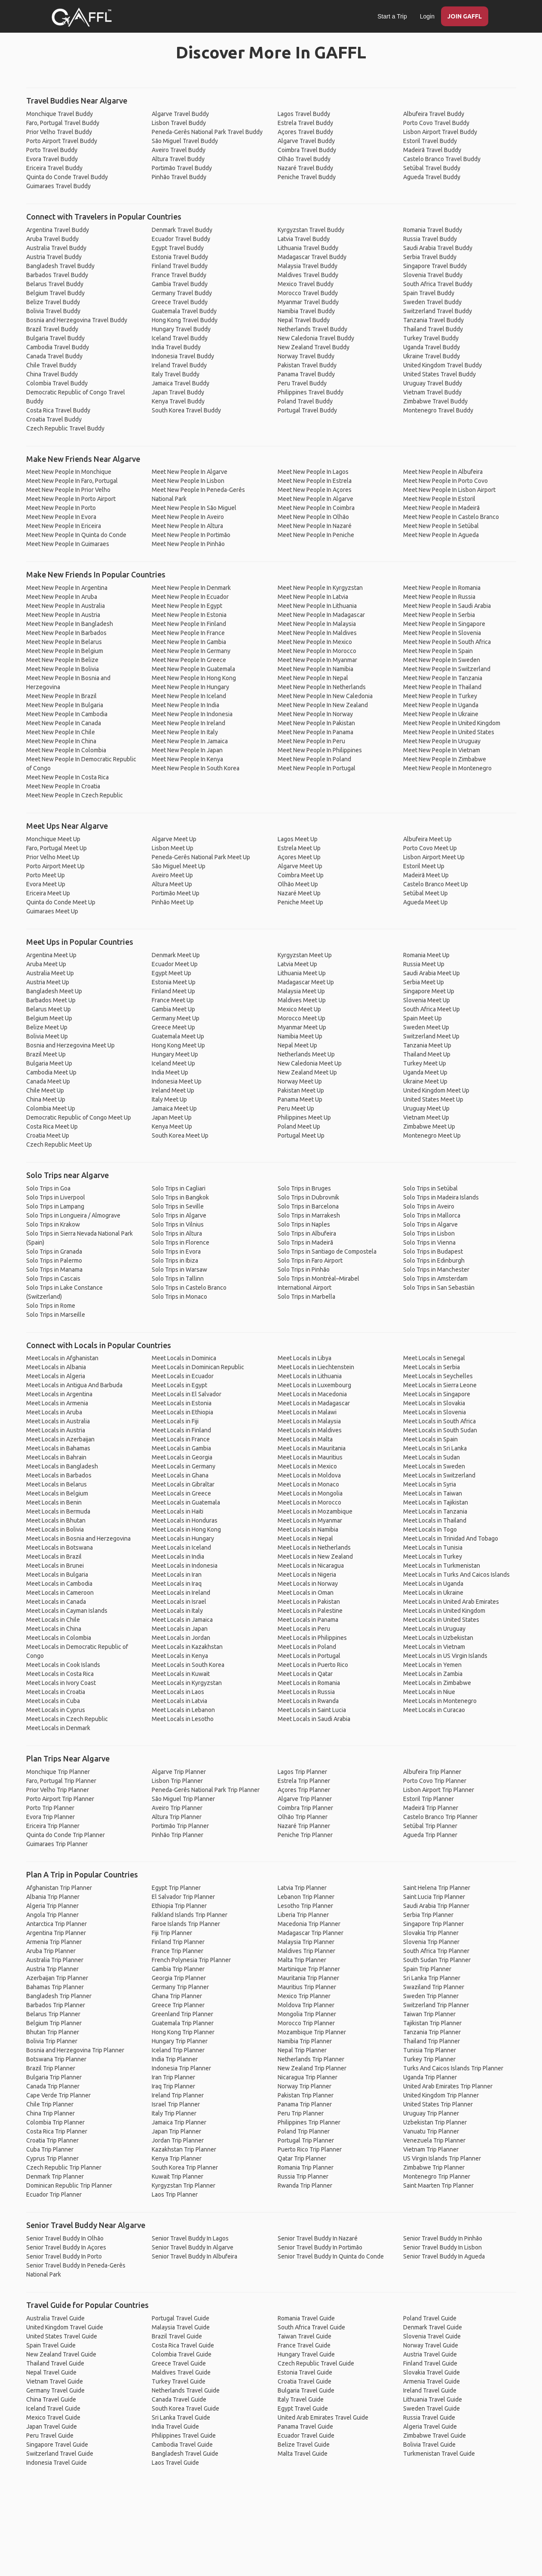 This screenshot has width=542, height=2576. Describe the element at coordinates (316, 338) in the screenshot. I see `New Caledonia Travel Buddy` at that location.